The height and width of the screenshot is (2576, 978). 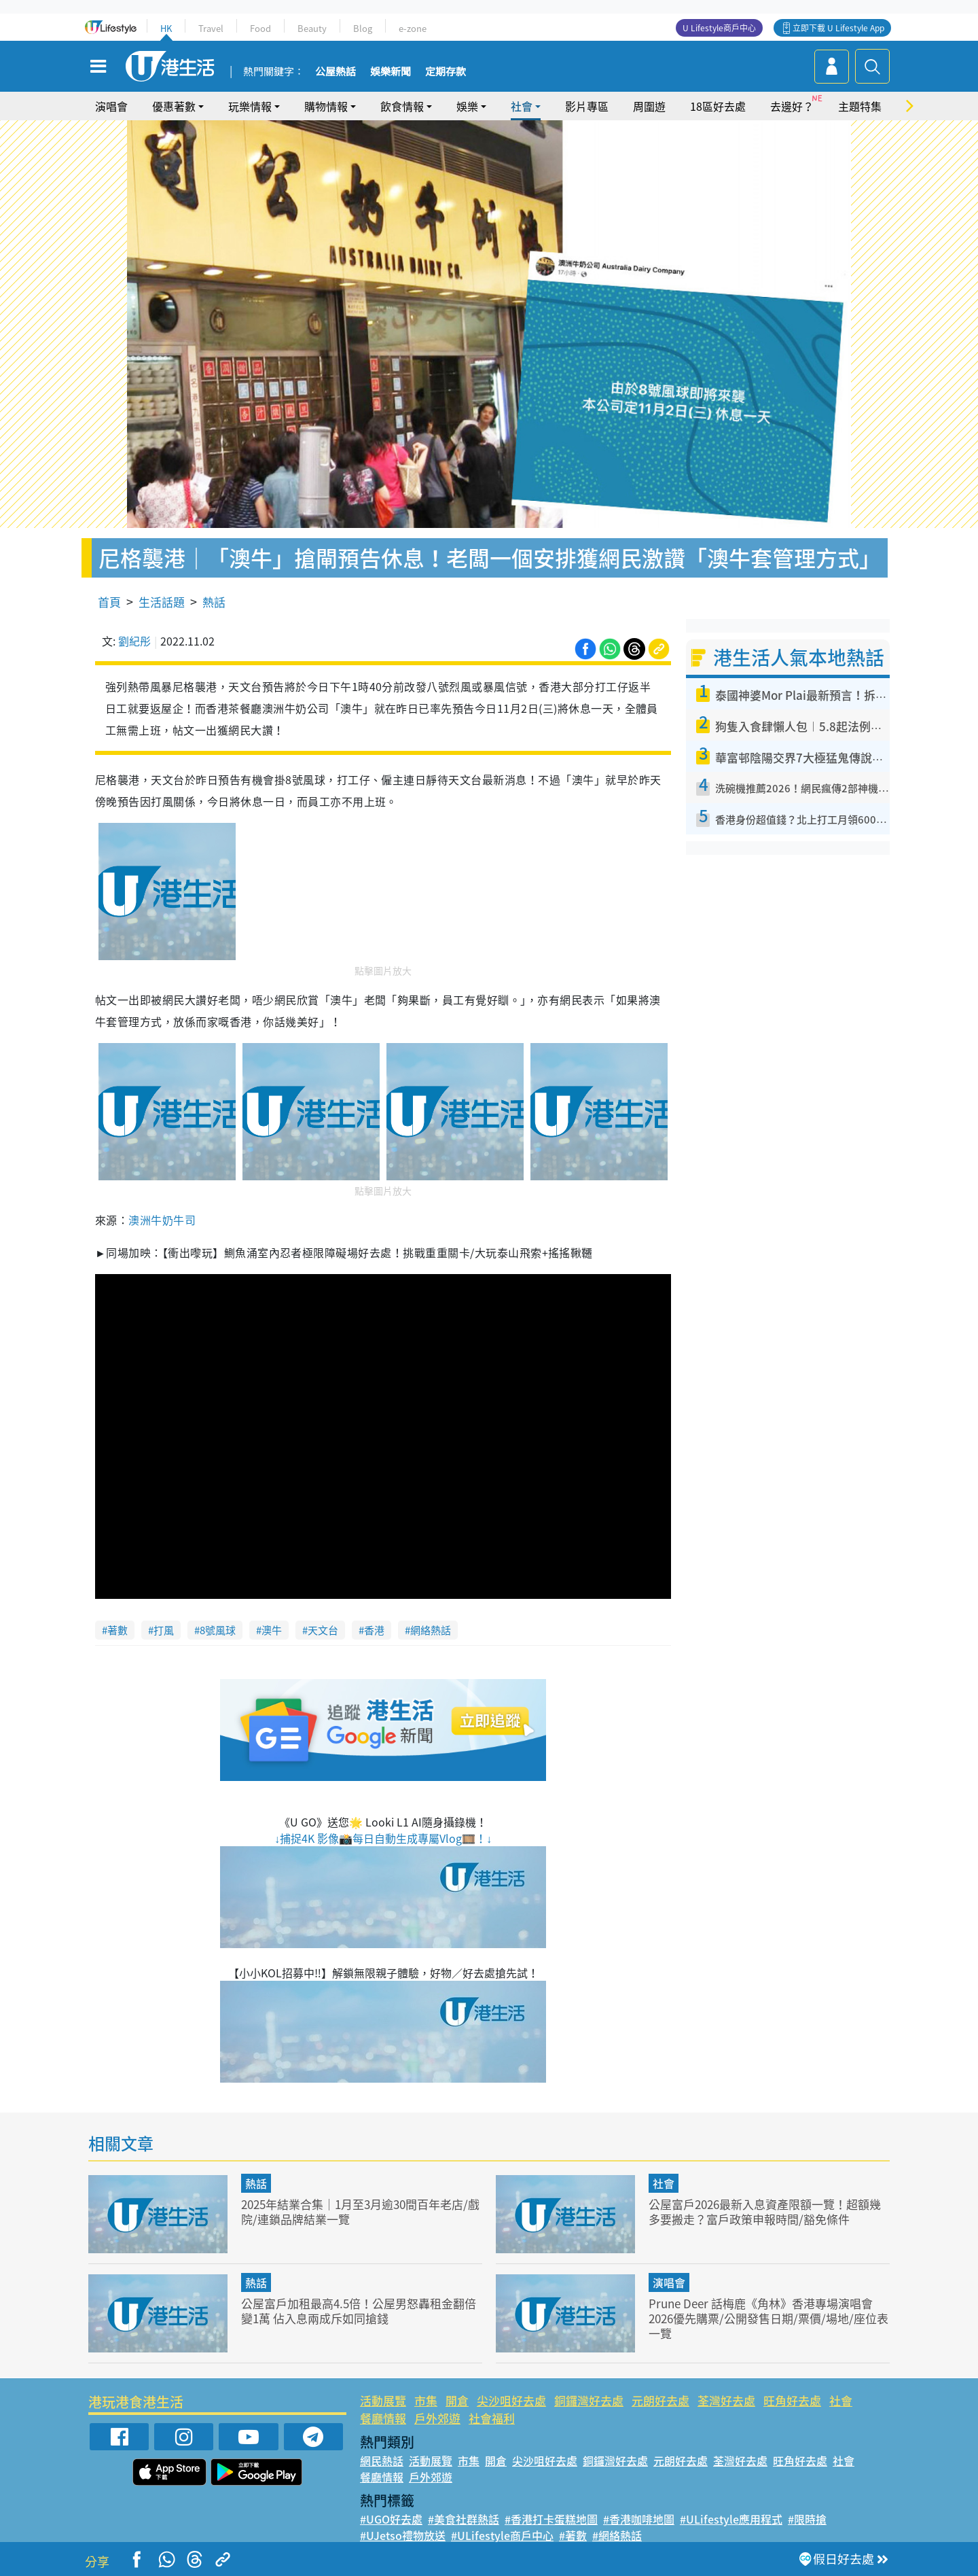 I want to click on 餐廳情報, so click(x=383, y=2418).